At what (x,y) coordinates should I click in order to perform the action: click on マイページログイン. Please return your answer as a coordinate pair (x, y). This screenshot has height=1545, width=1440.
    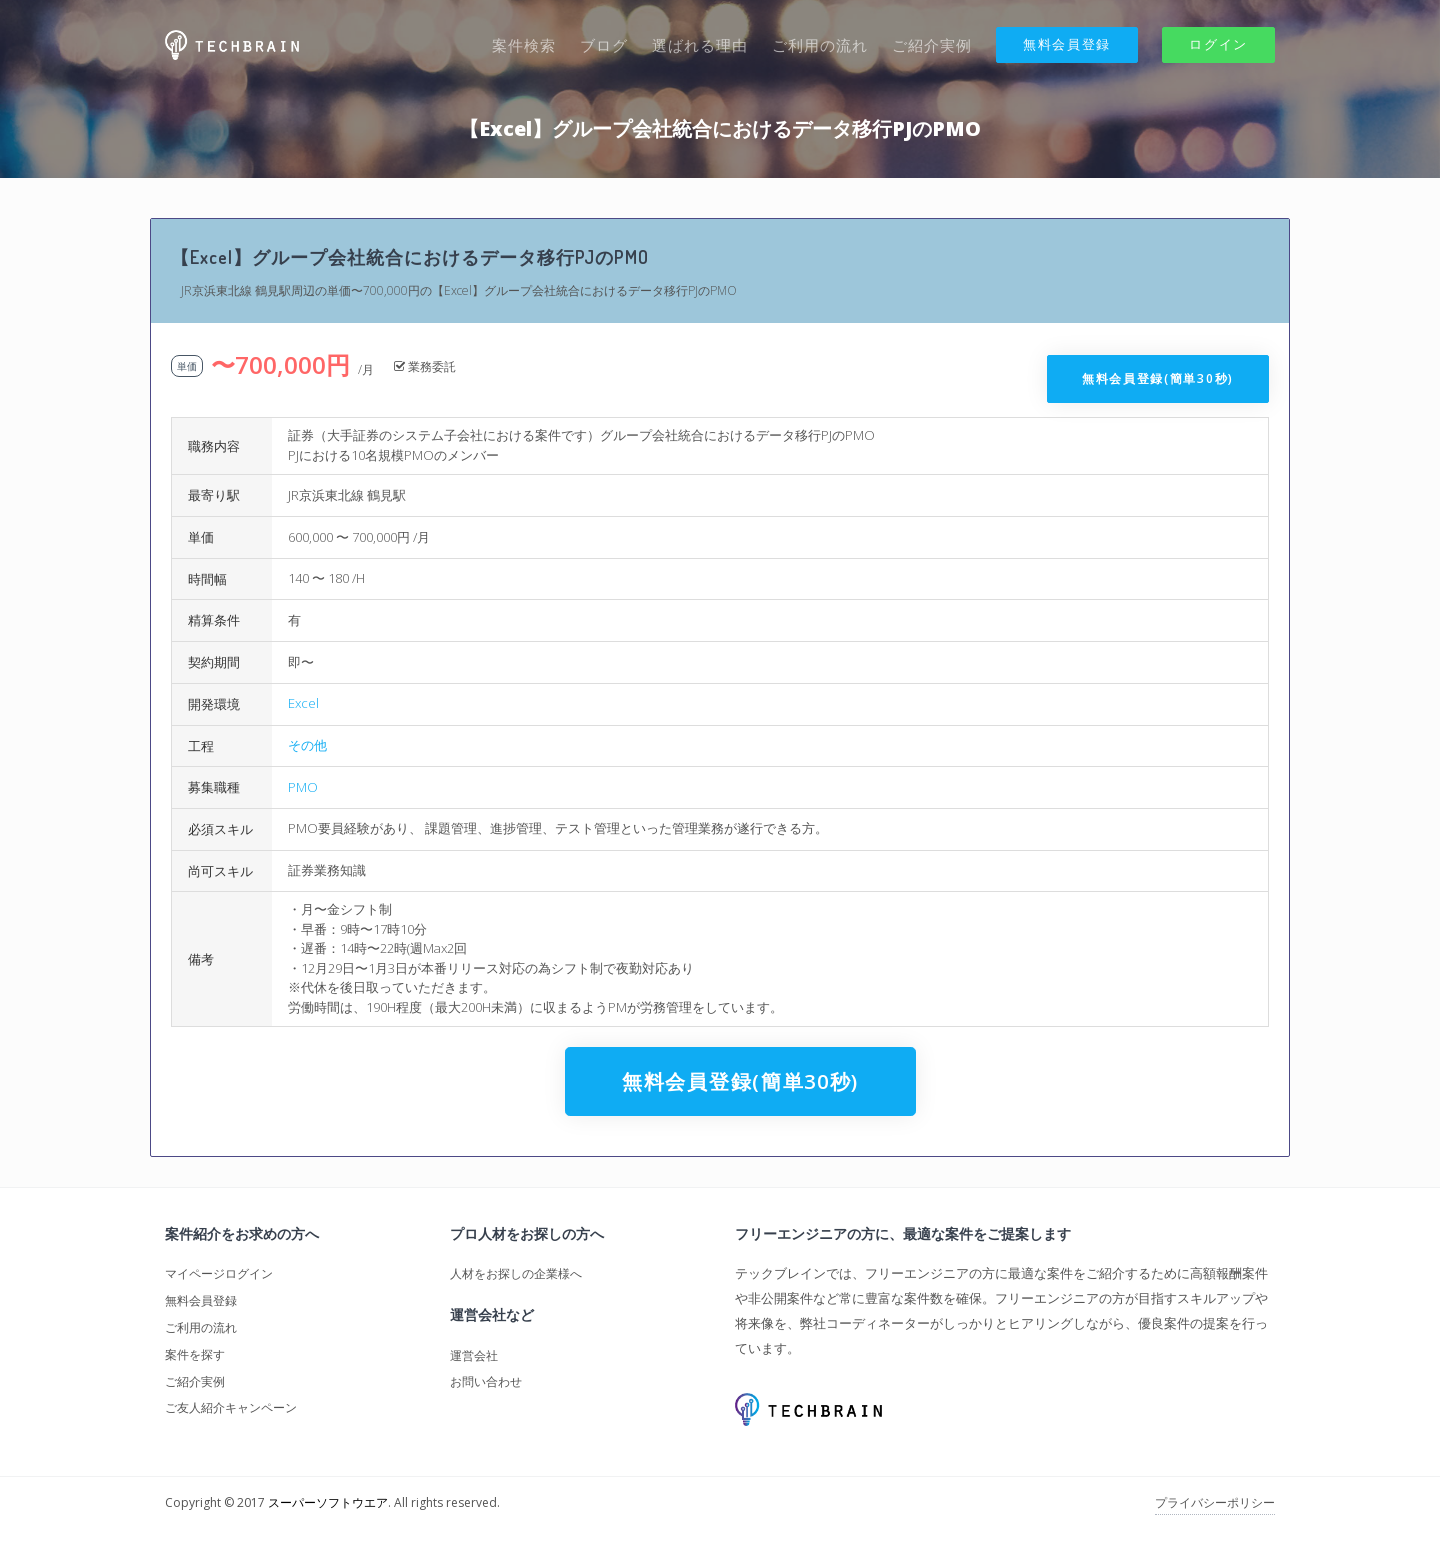
    Looking at the image, I should click on (219, 1273).